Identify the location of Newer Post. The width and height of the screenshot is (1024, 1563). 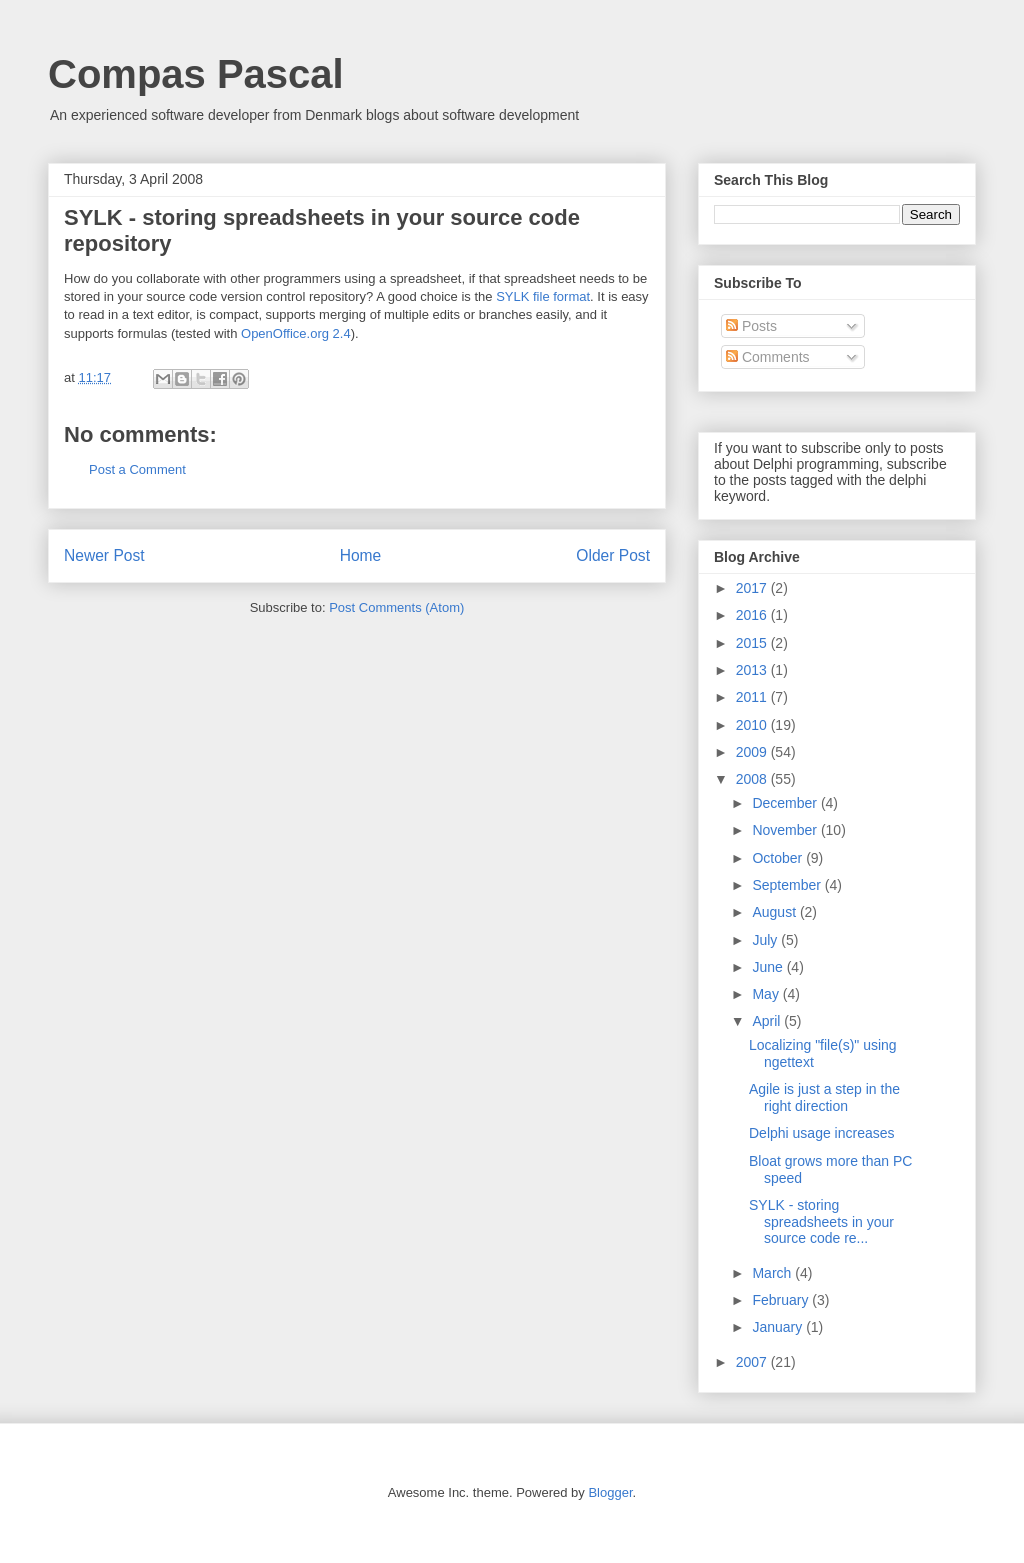
(104, 555).